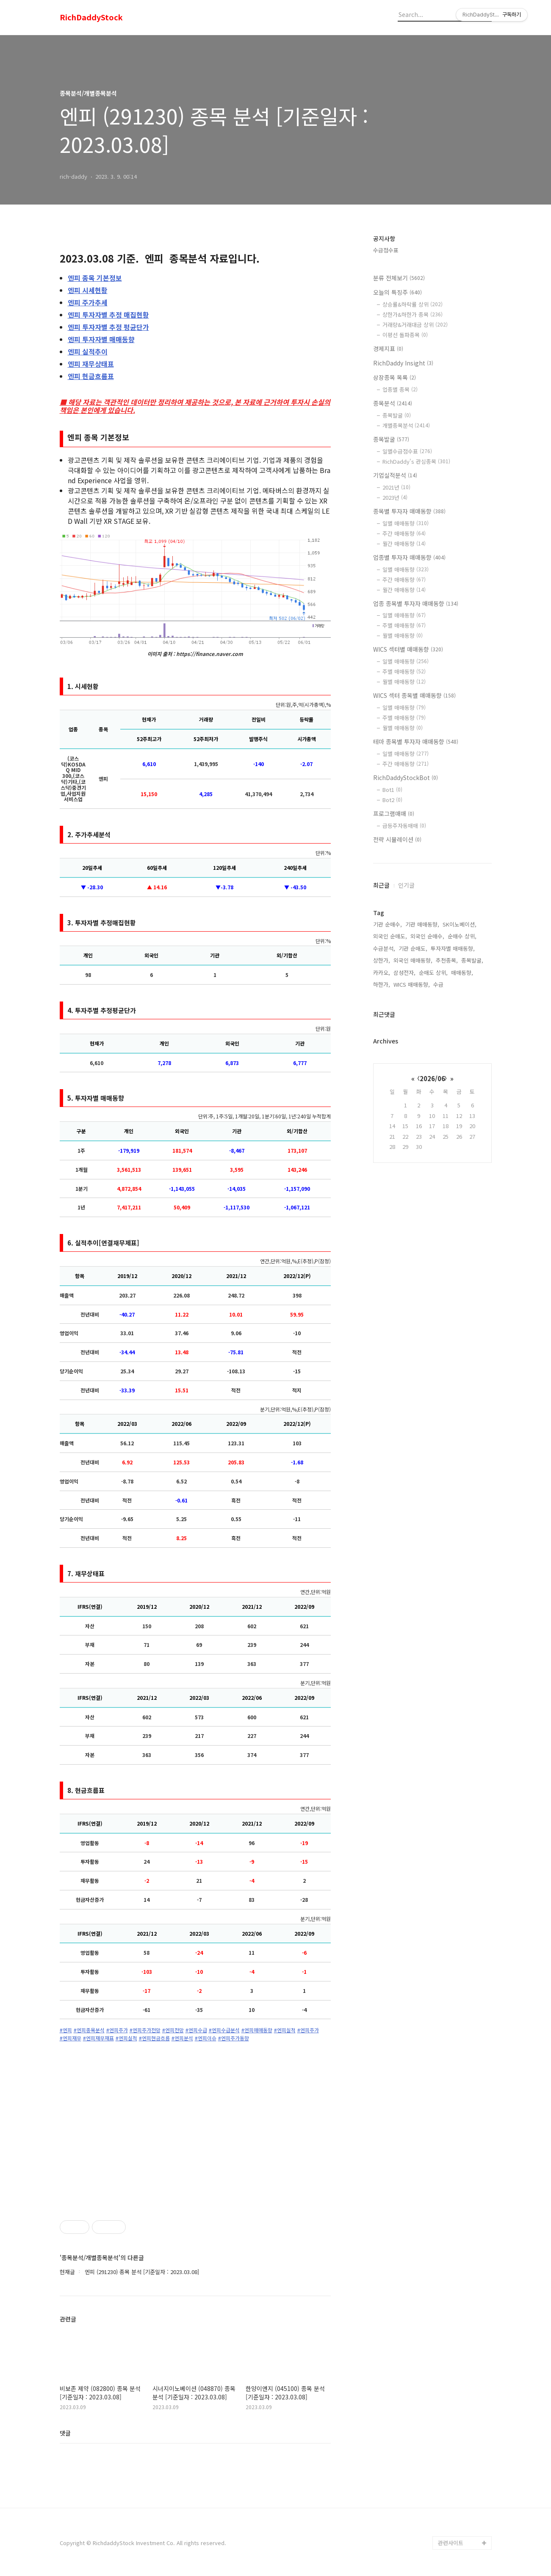 This screenshot has height=2576, width=551. What do you see at coordinates (387, 924) in the screenshot?
I see `기관 순매수,` at bounding box center [387, 924].